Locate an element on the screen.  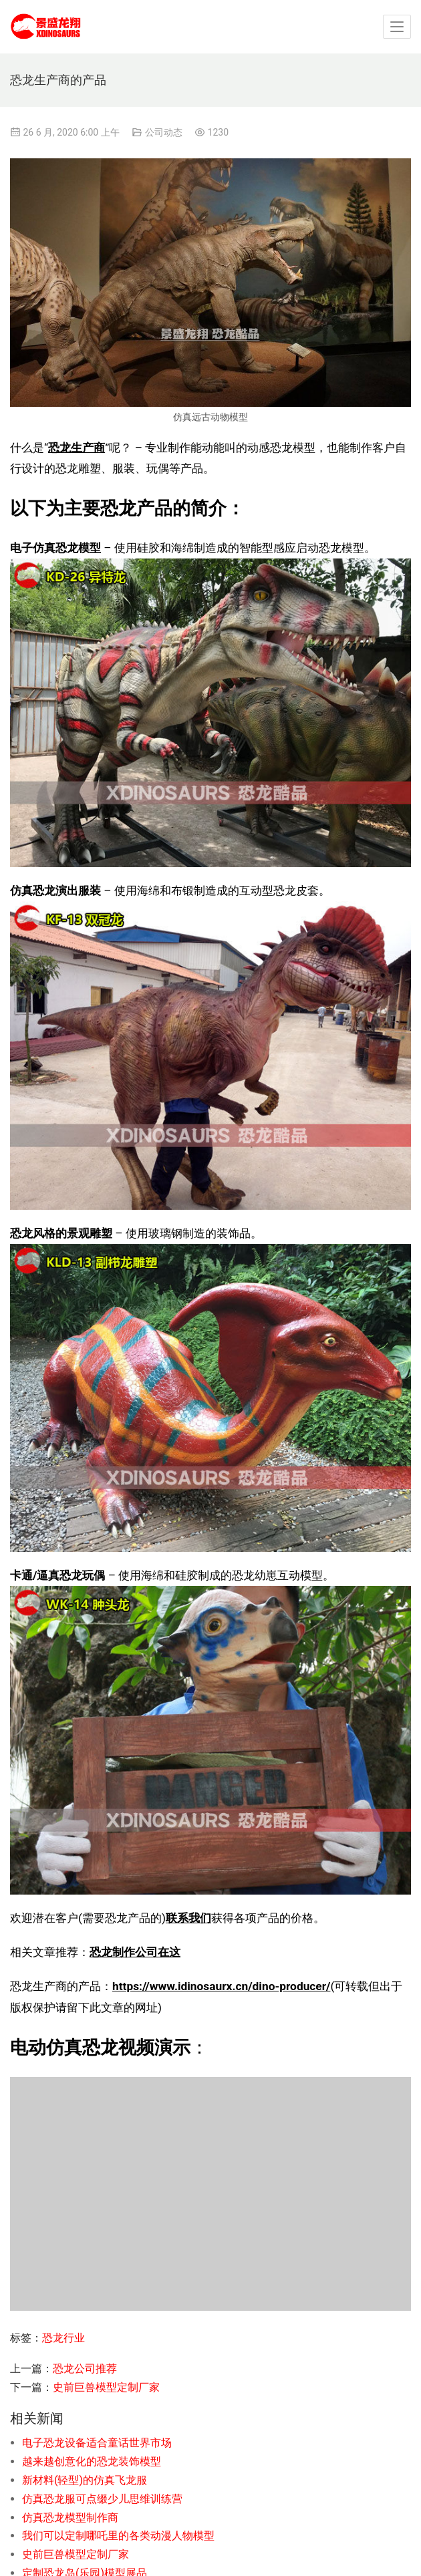
恐龙行业 is located at coordinates (63, 2337).